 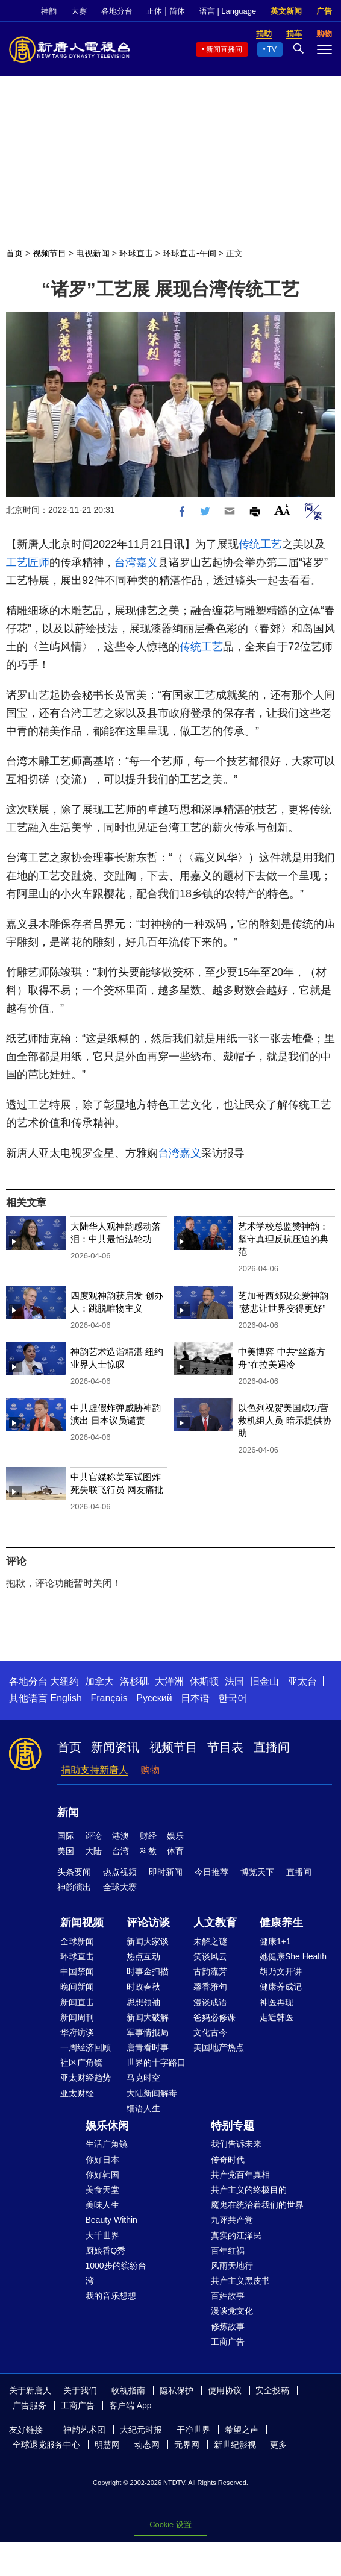 What do you see at coordinates (232, 2126) in the screenshot?
I see `特别专题` at bounding box center [232, 2126].